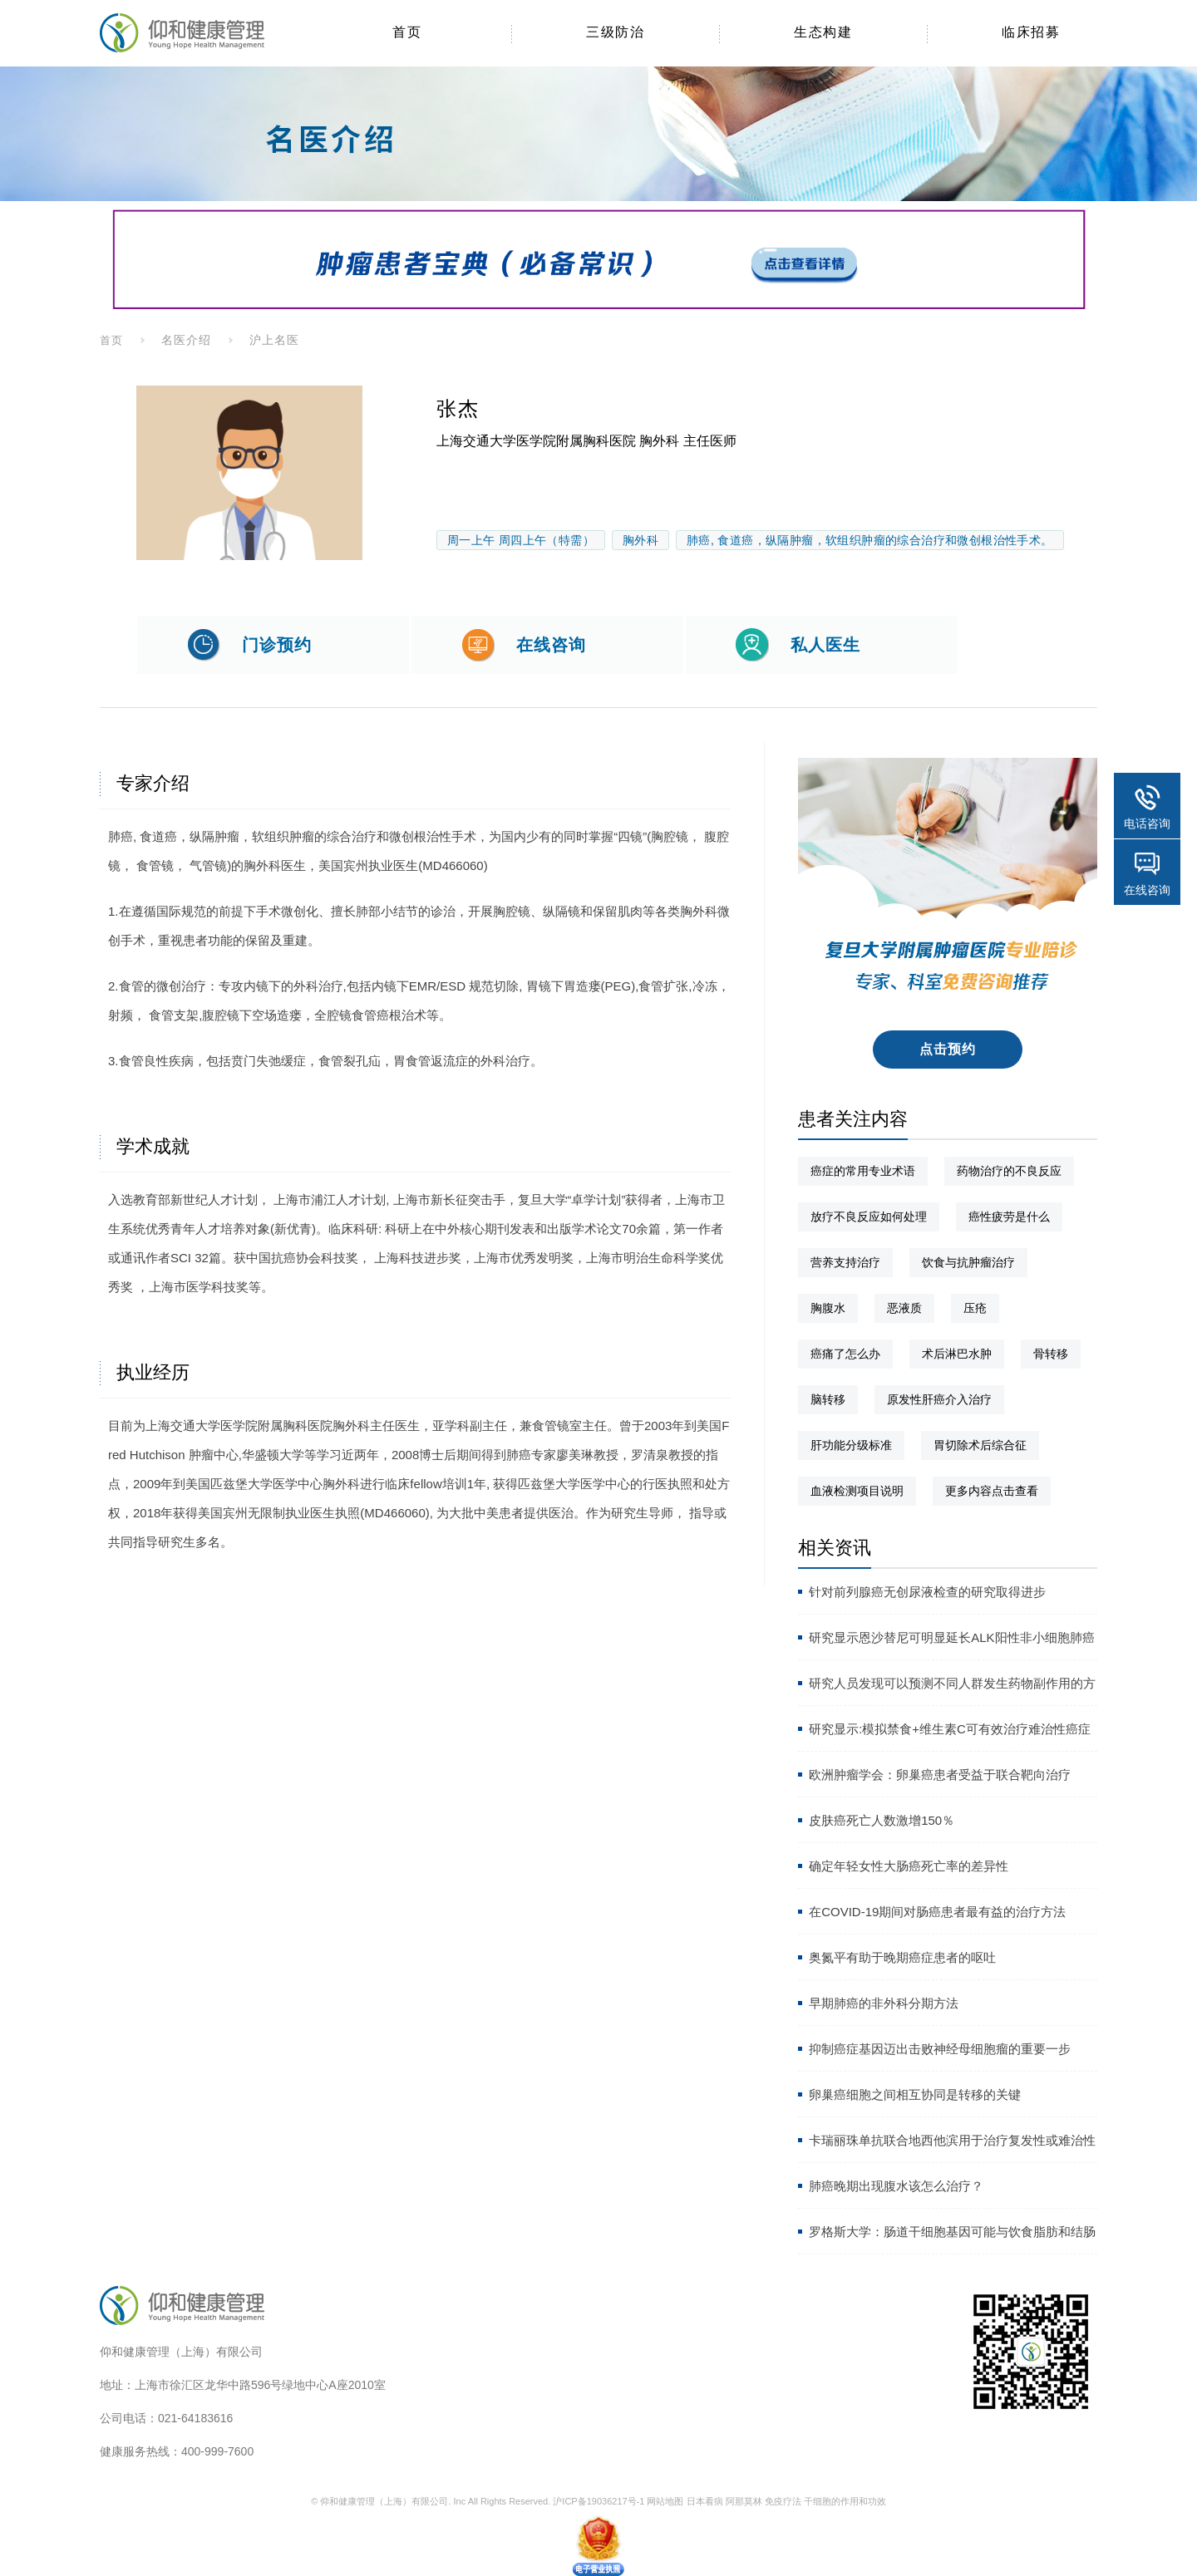 The image size is (1197, 2576). I want to click on 恶液质, so click(904, 1308).